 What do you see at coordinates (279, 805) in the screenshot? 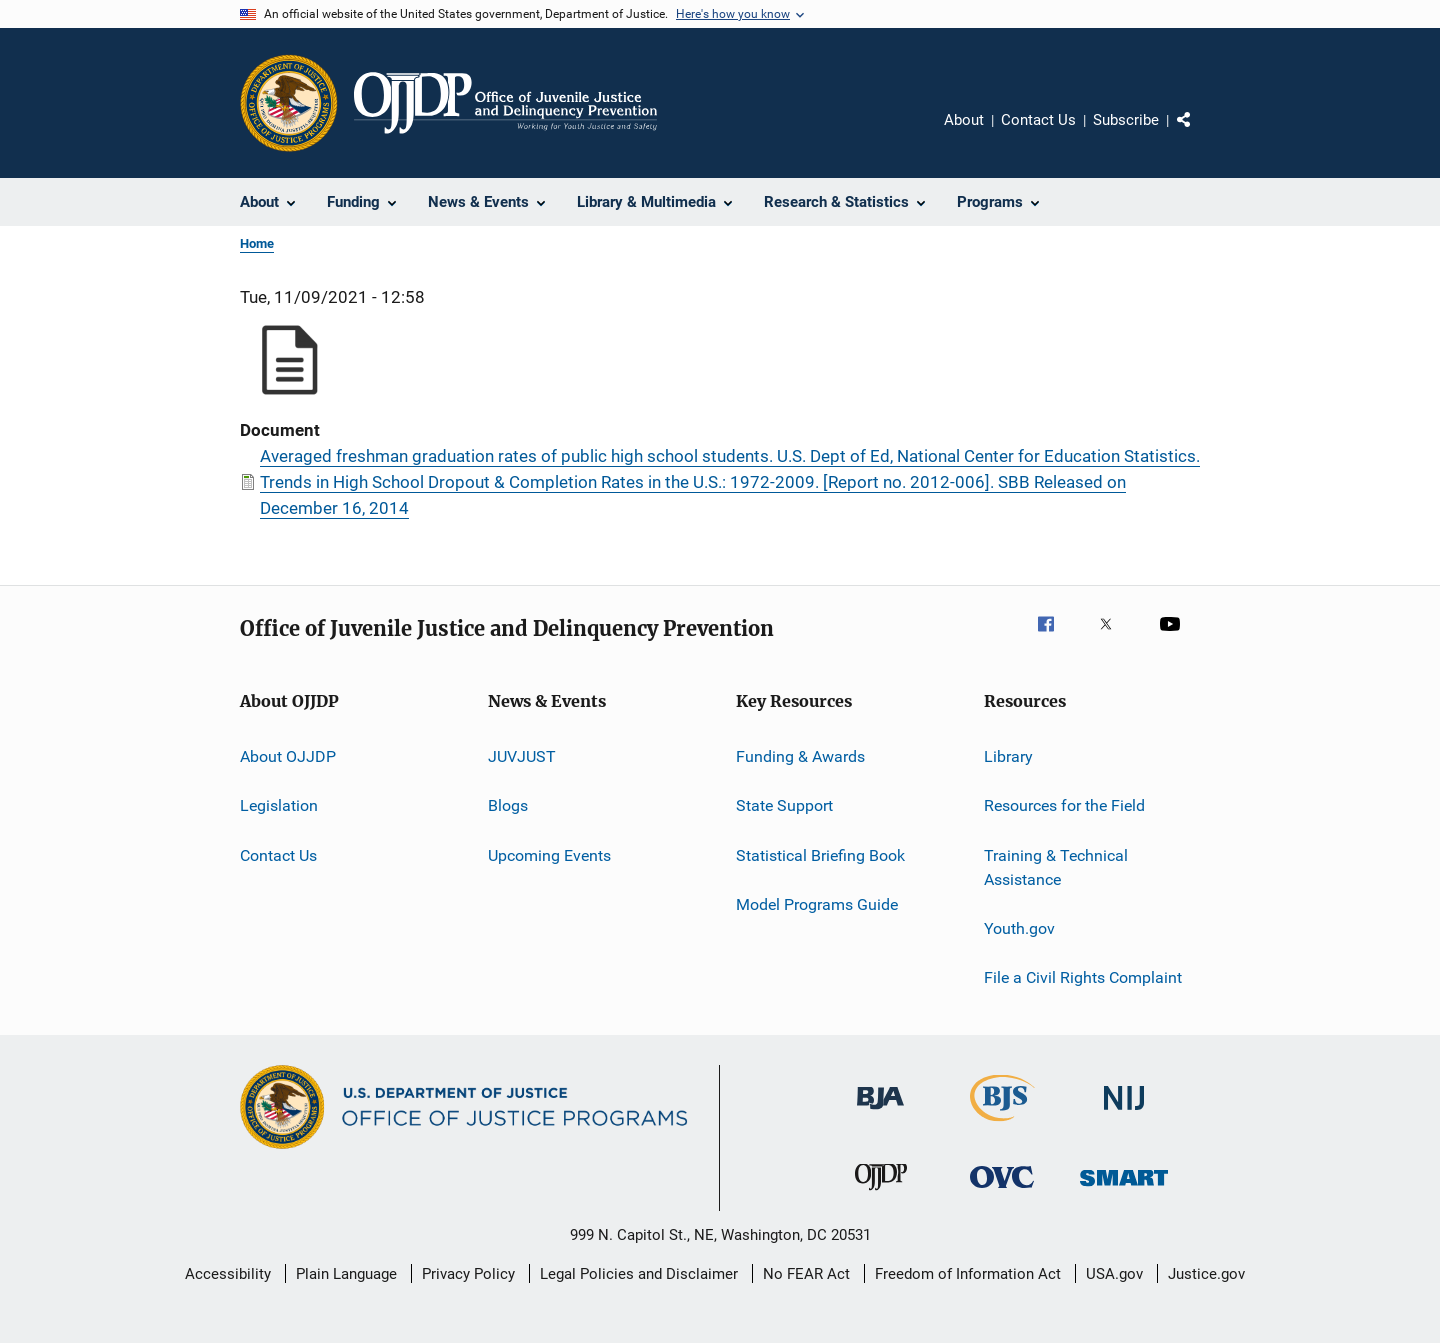
I see `Legislation` at bounding box center [279, 805].